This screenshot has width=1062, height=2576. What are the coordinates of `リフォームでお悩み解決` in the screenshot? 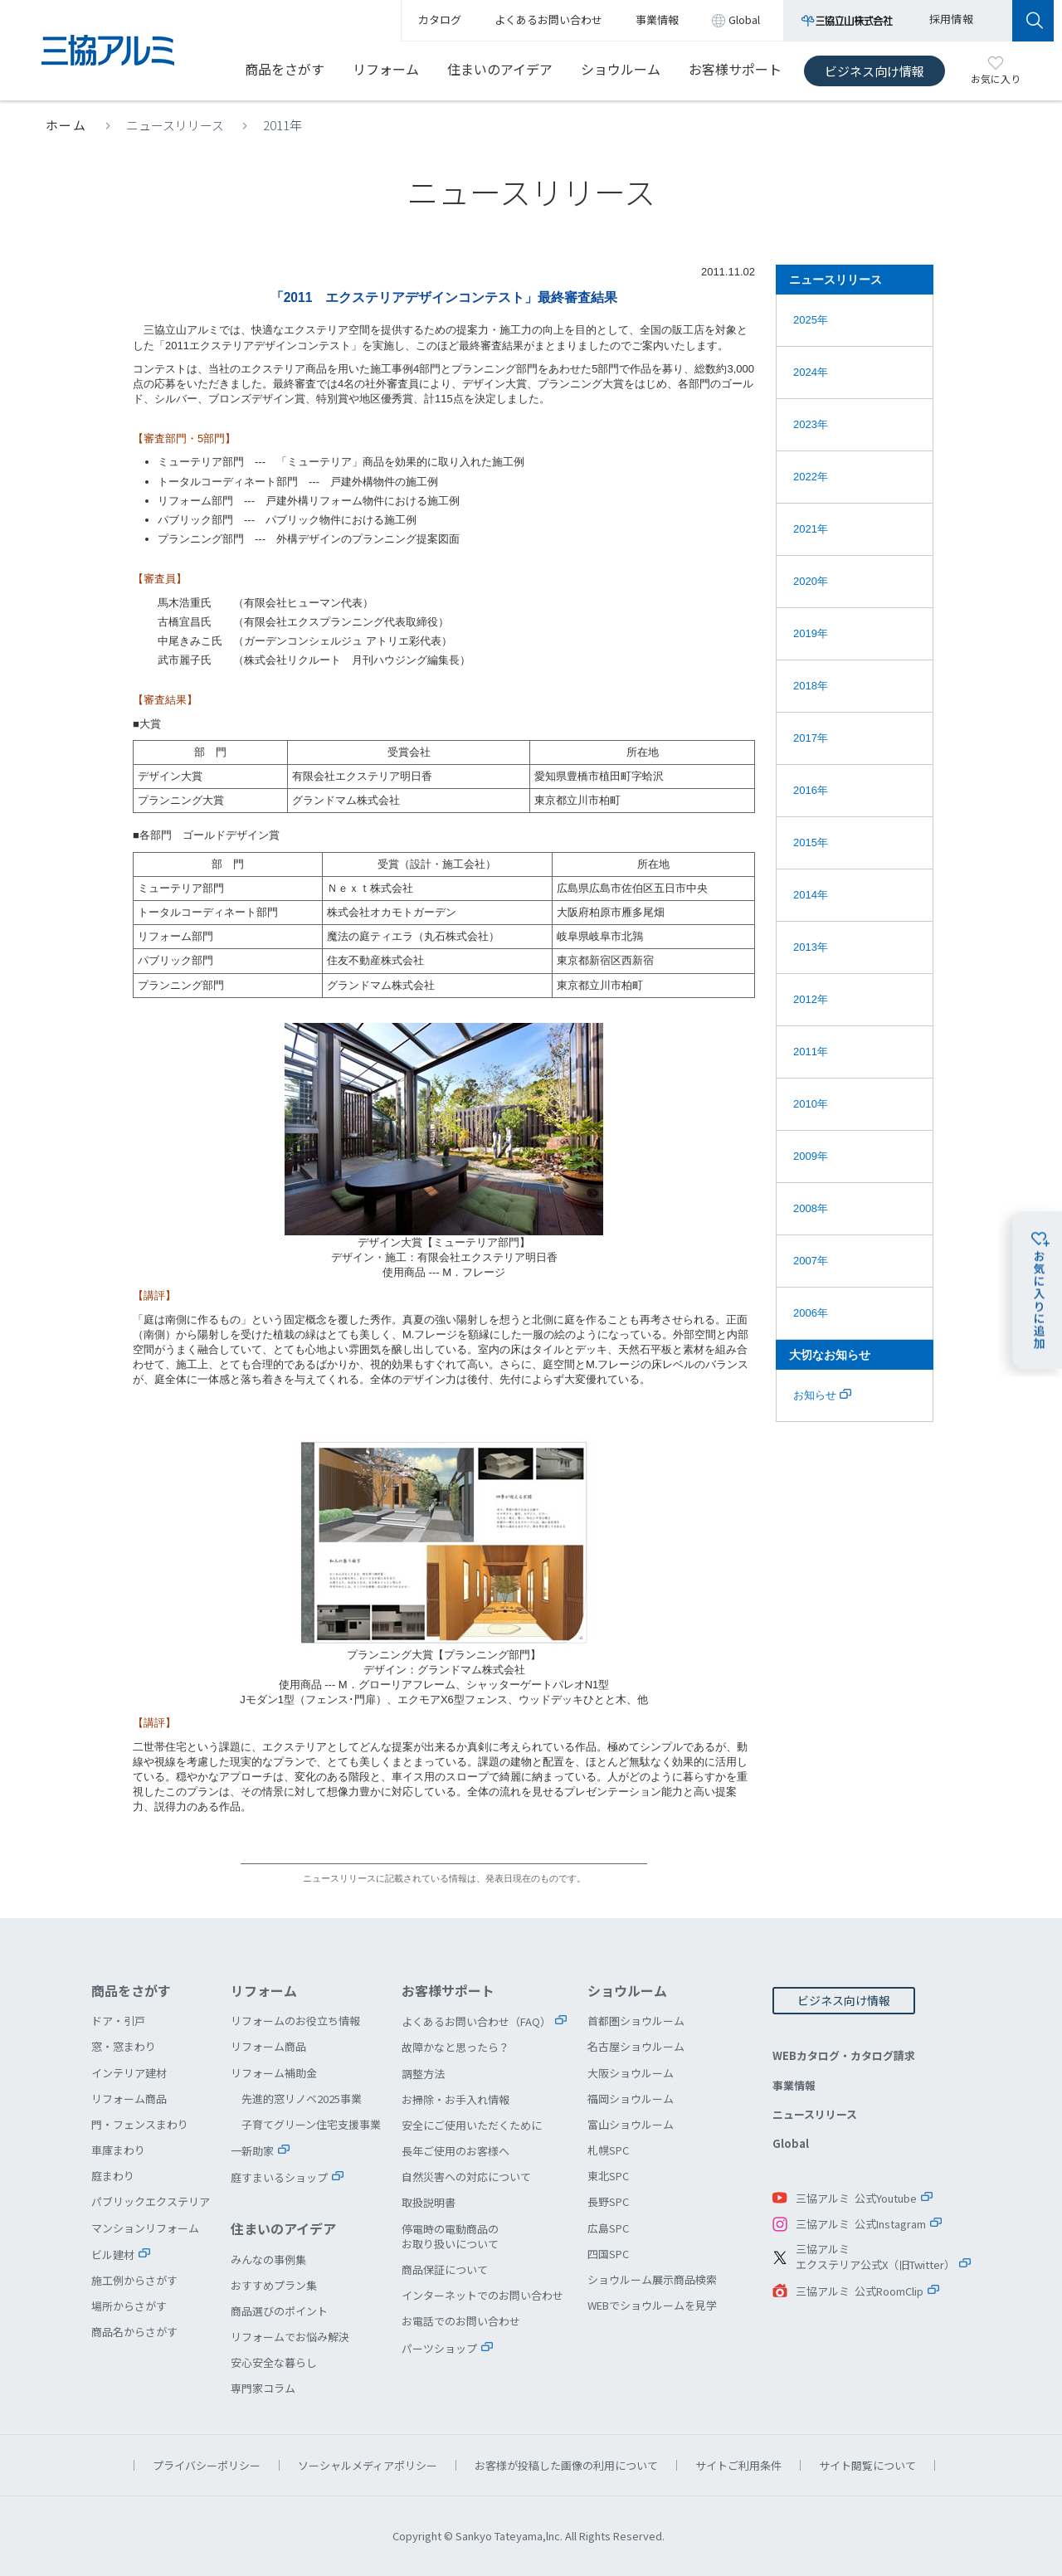 It's located at (290, 2337).